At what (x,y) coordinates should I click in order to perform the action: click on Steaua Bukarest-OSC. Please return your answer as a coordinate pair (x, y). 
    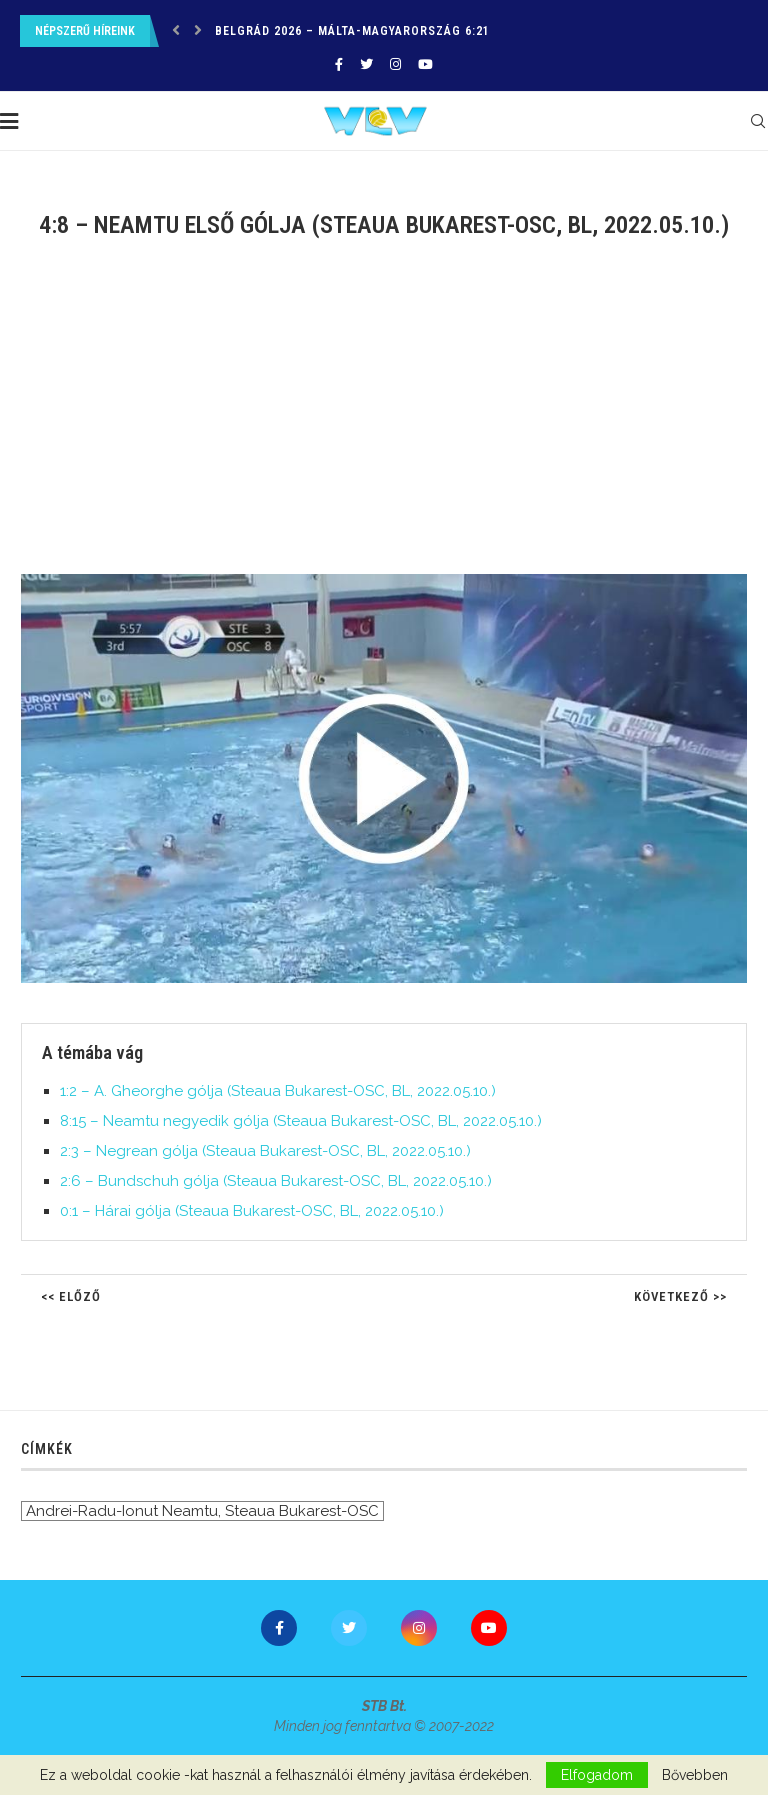
    Looking at the image, I should click on (302, 1511).